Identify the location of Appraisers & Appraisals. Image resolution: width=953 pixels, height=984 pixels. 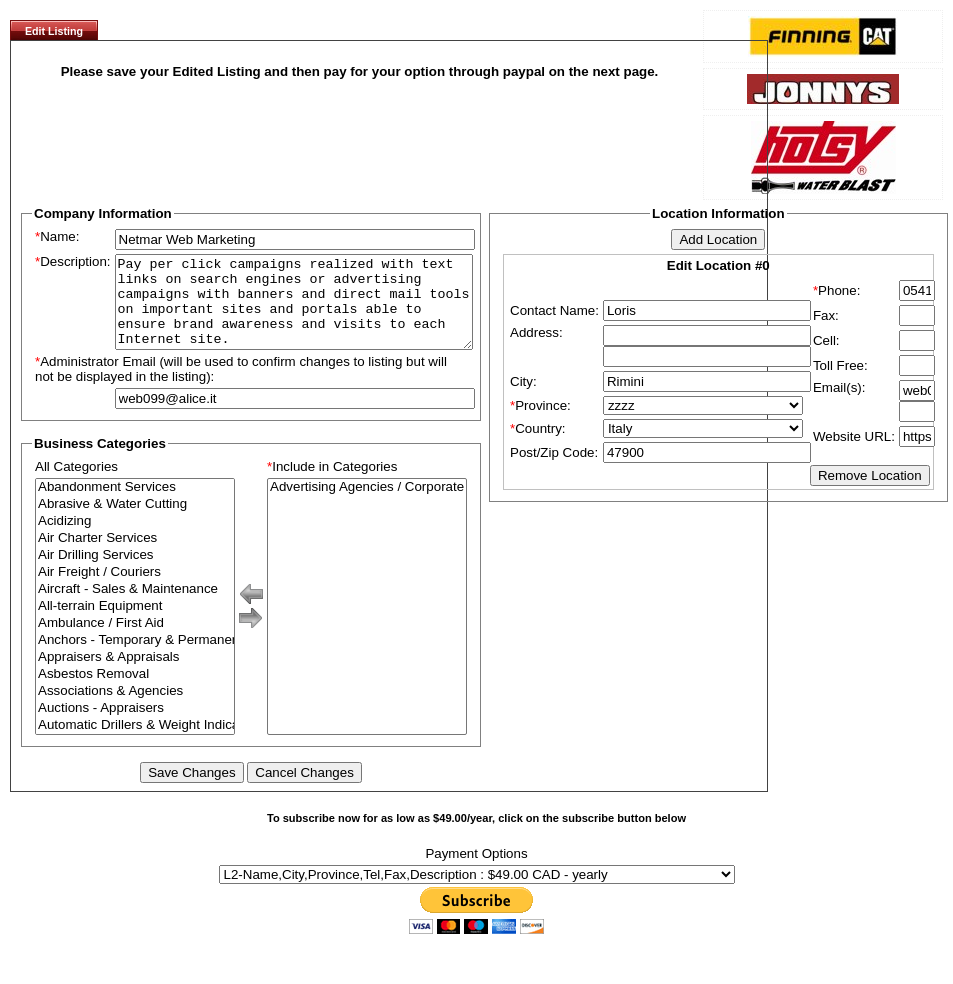
(135, 675).